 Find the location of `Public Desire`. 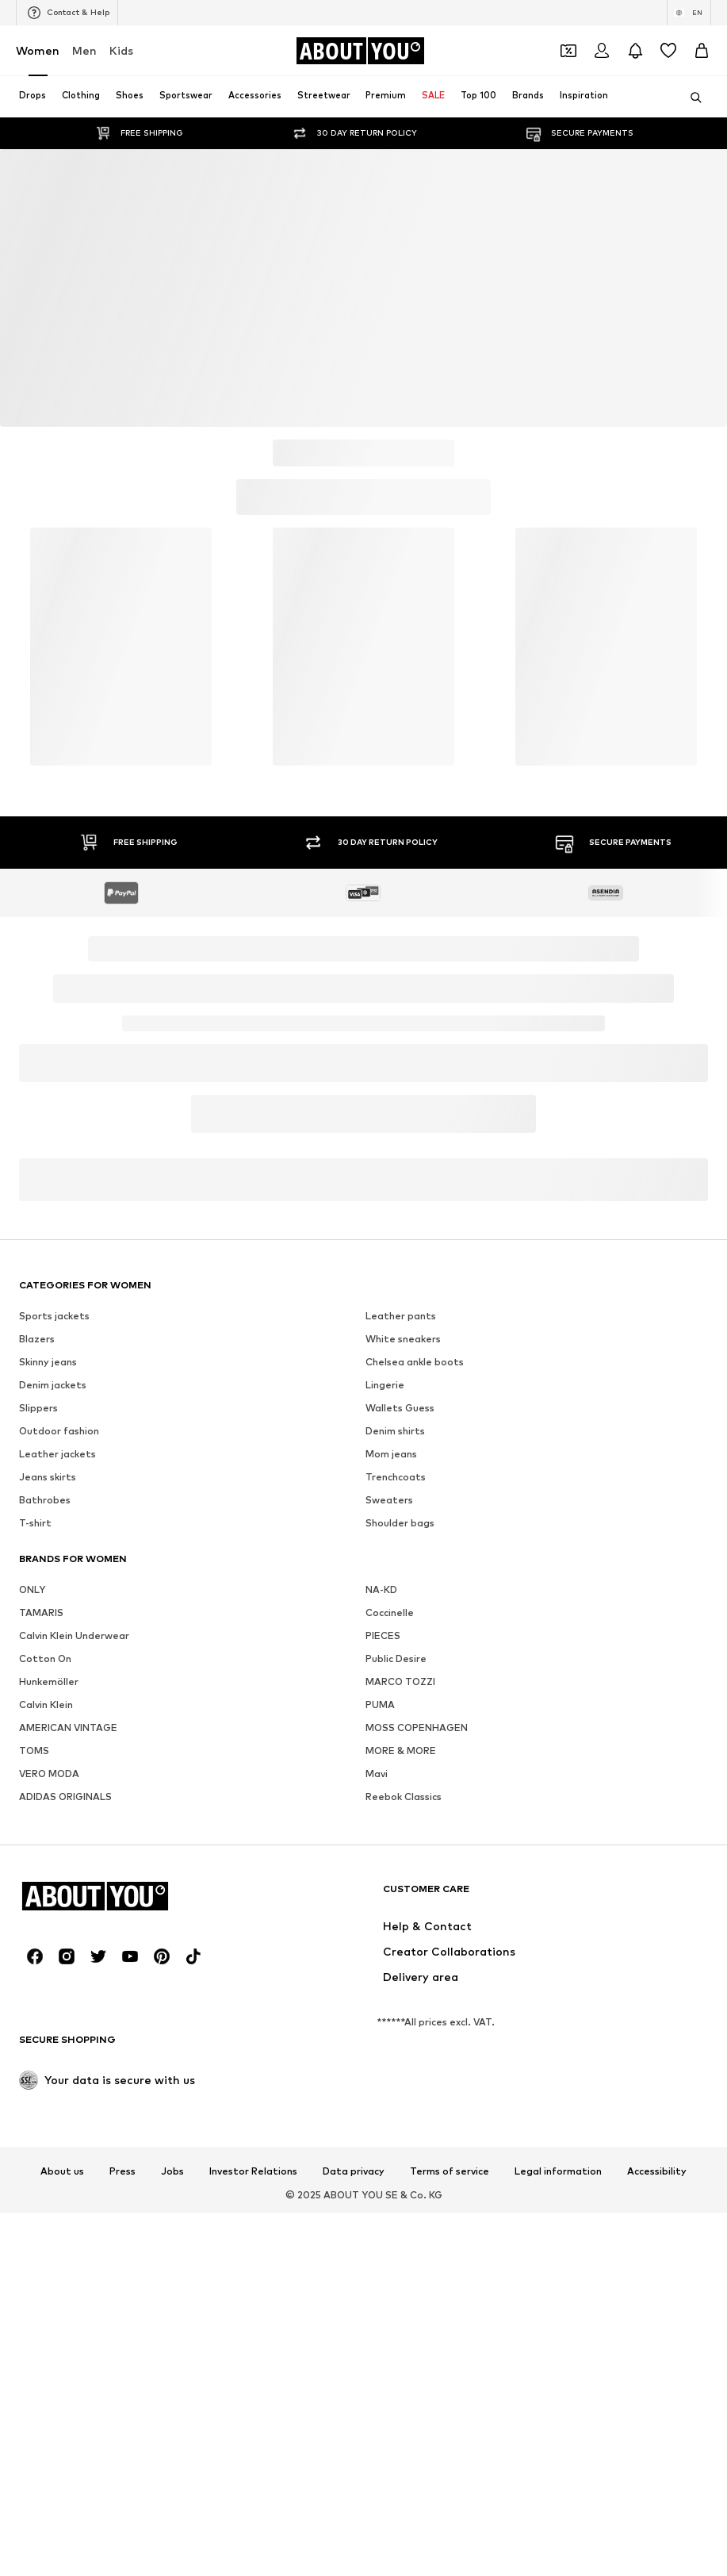

Public Desire is located at coordinates (396, 1658).